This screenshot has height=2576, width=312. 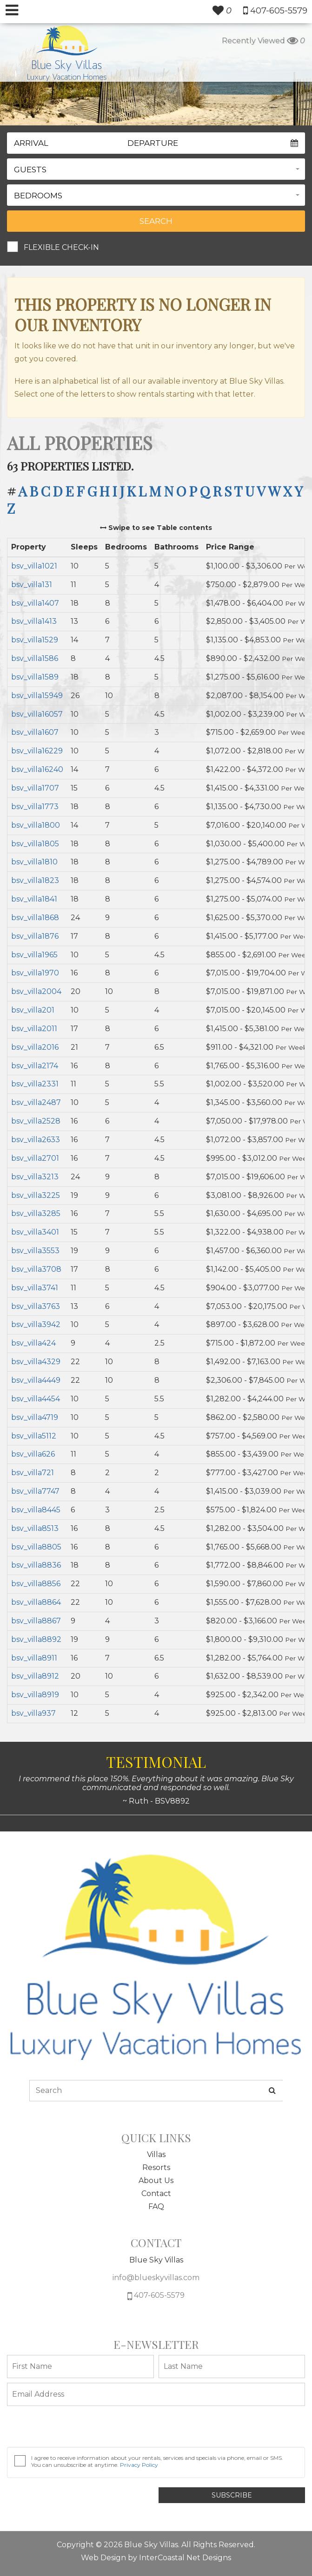 What do you see at coordinates (36, 1639) in the screenshot?
I see `bsv_villa8892` at bounding box center [36, 1639].